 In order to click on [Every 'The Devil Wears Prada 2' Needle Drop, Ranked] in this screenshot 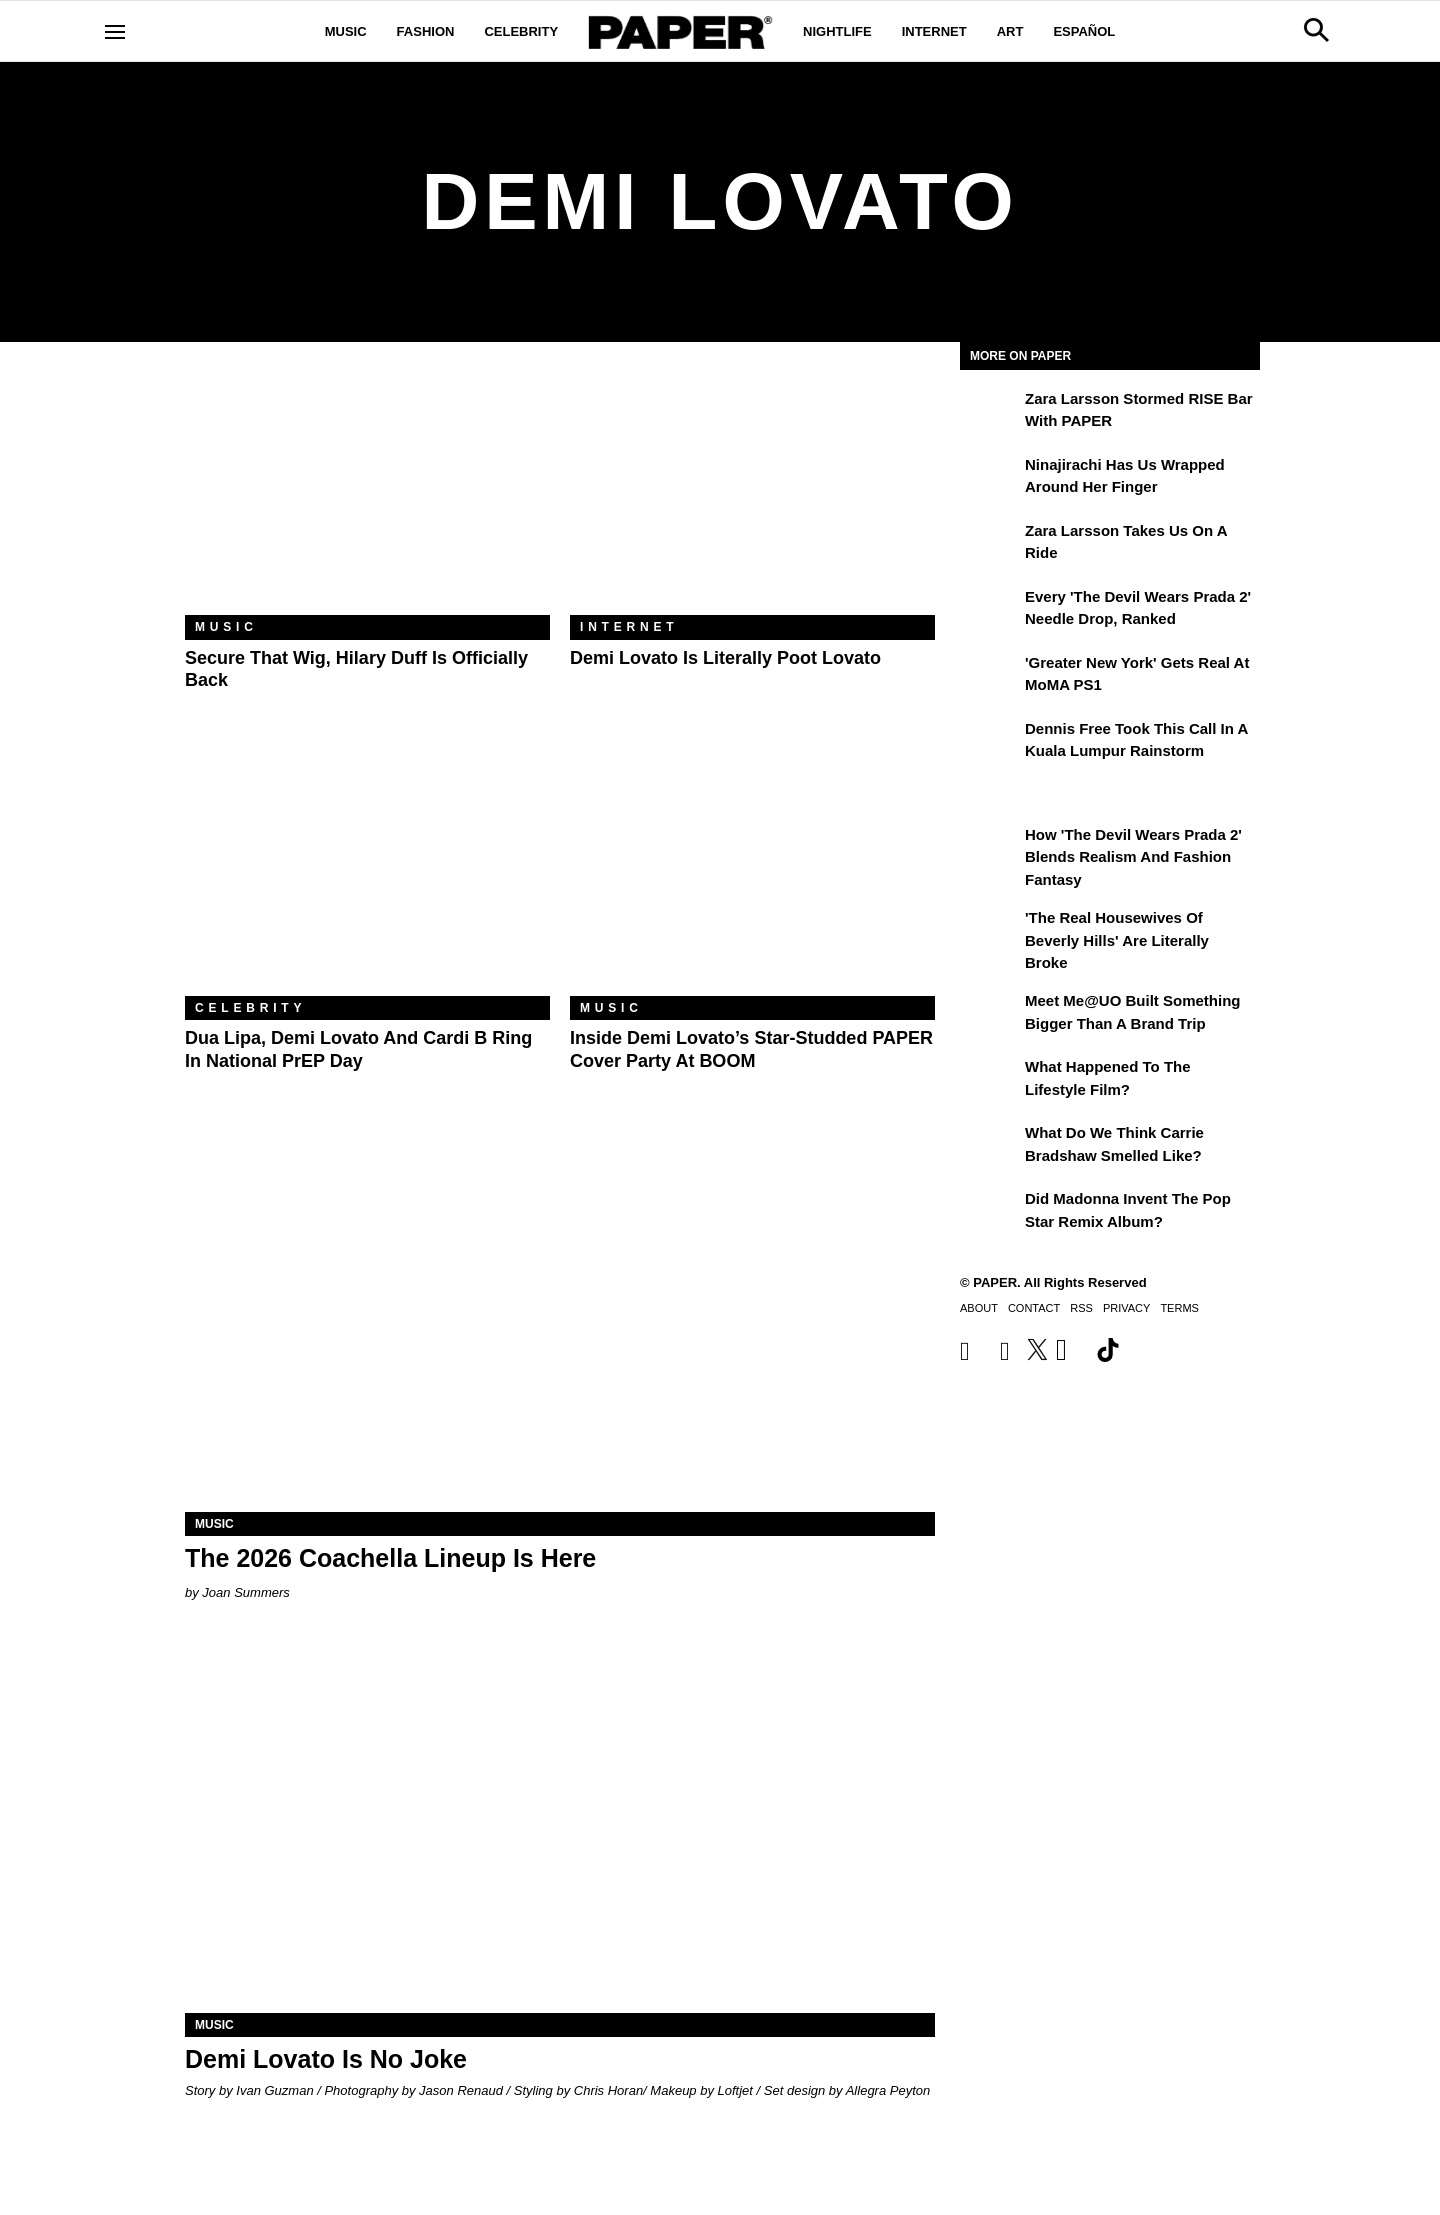, I will do `click(990, 611)`.